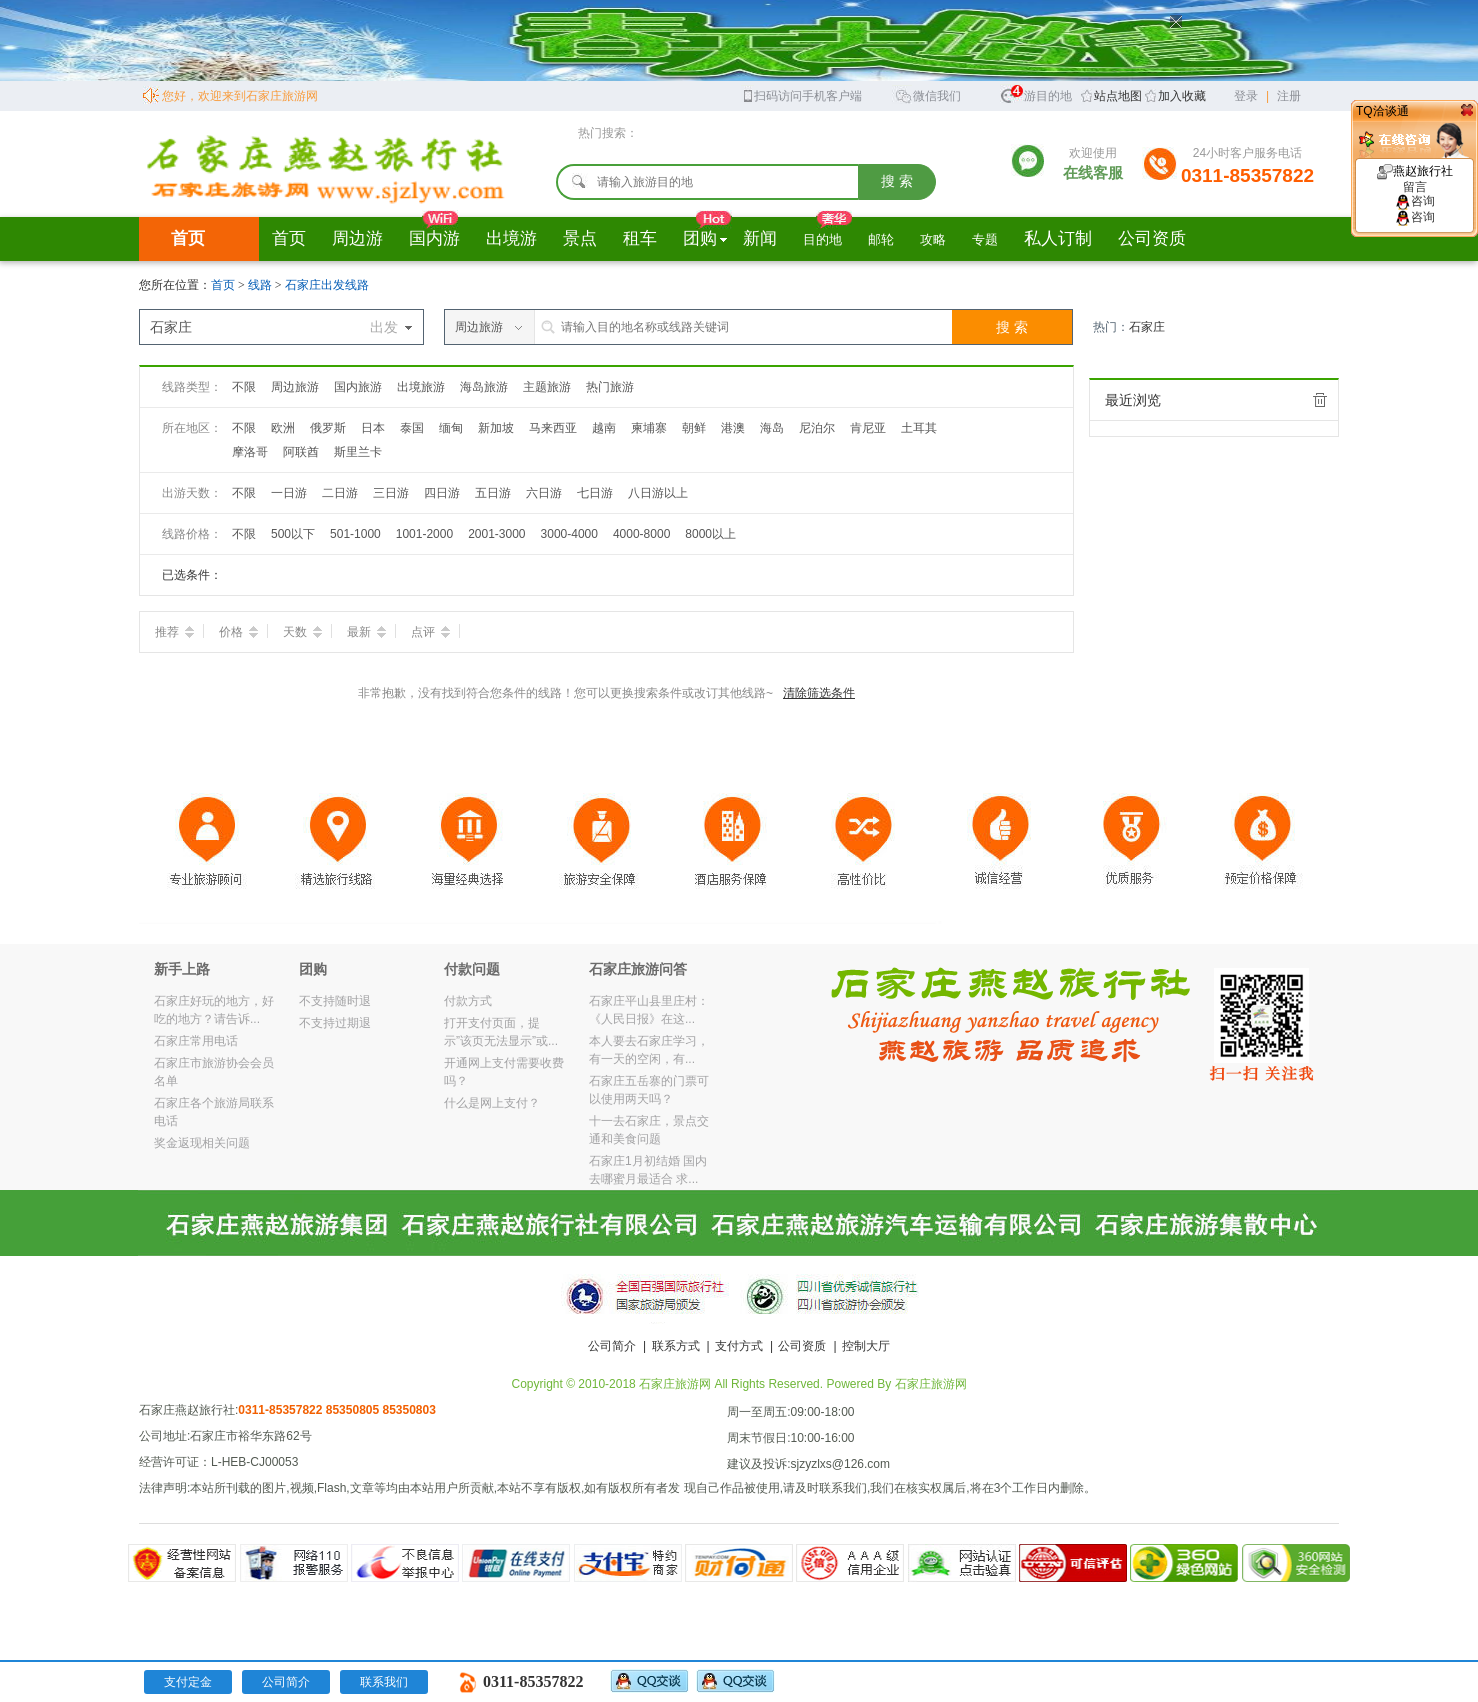 The image size is (1478, 1702). I want to click on 柬埔寨, so click(649, 428).